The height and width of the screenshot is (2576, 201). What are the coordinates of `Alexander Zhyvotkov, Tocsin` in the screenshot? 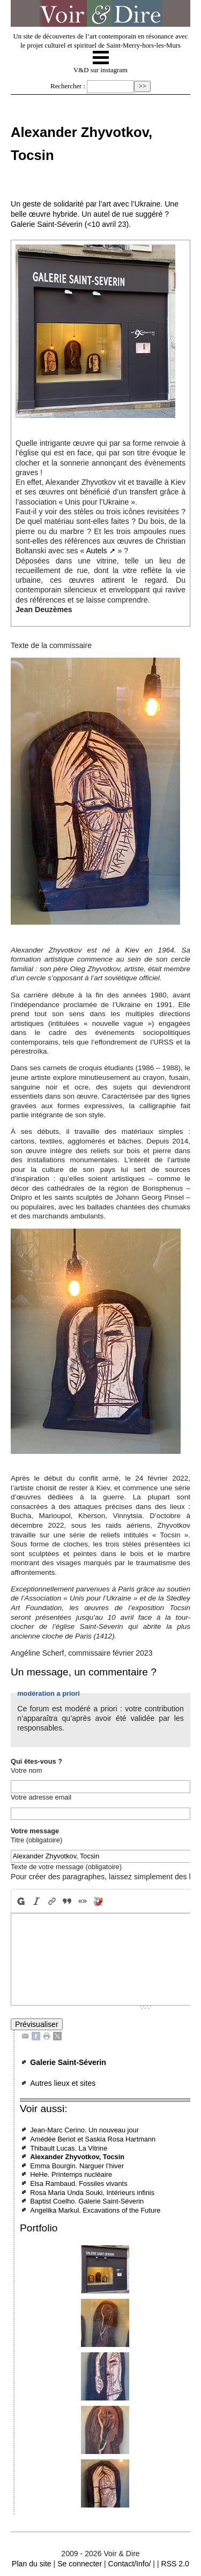 It's located at (77, 2157).